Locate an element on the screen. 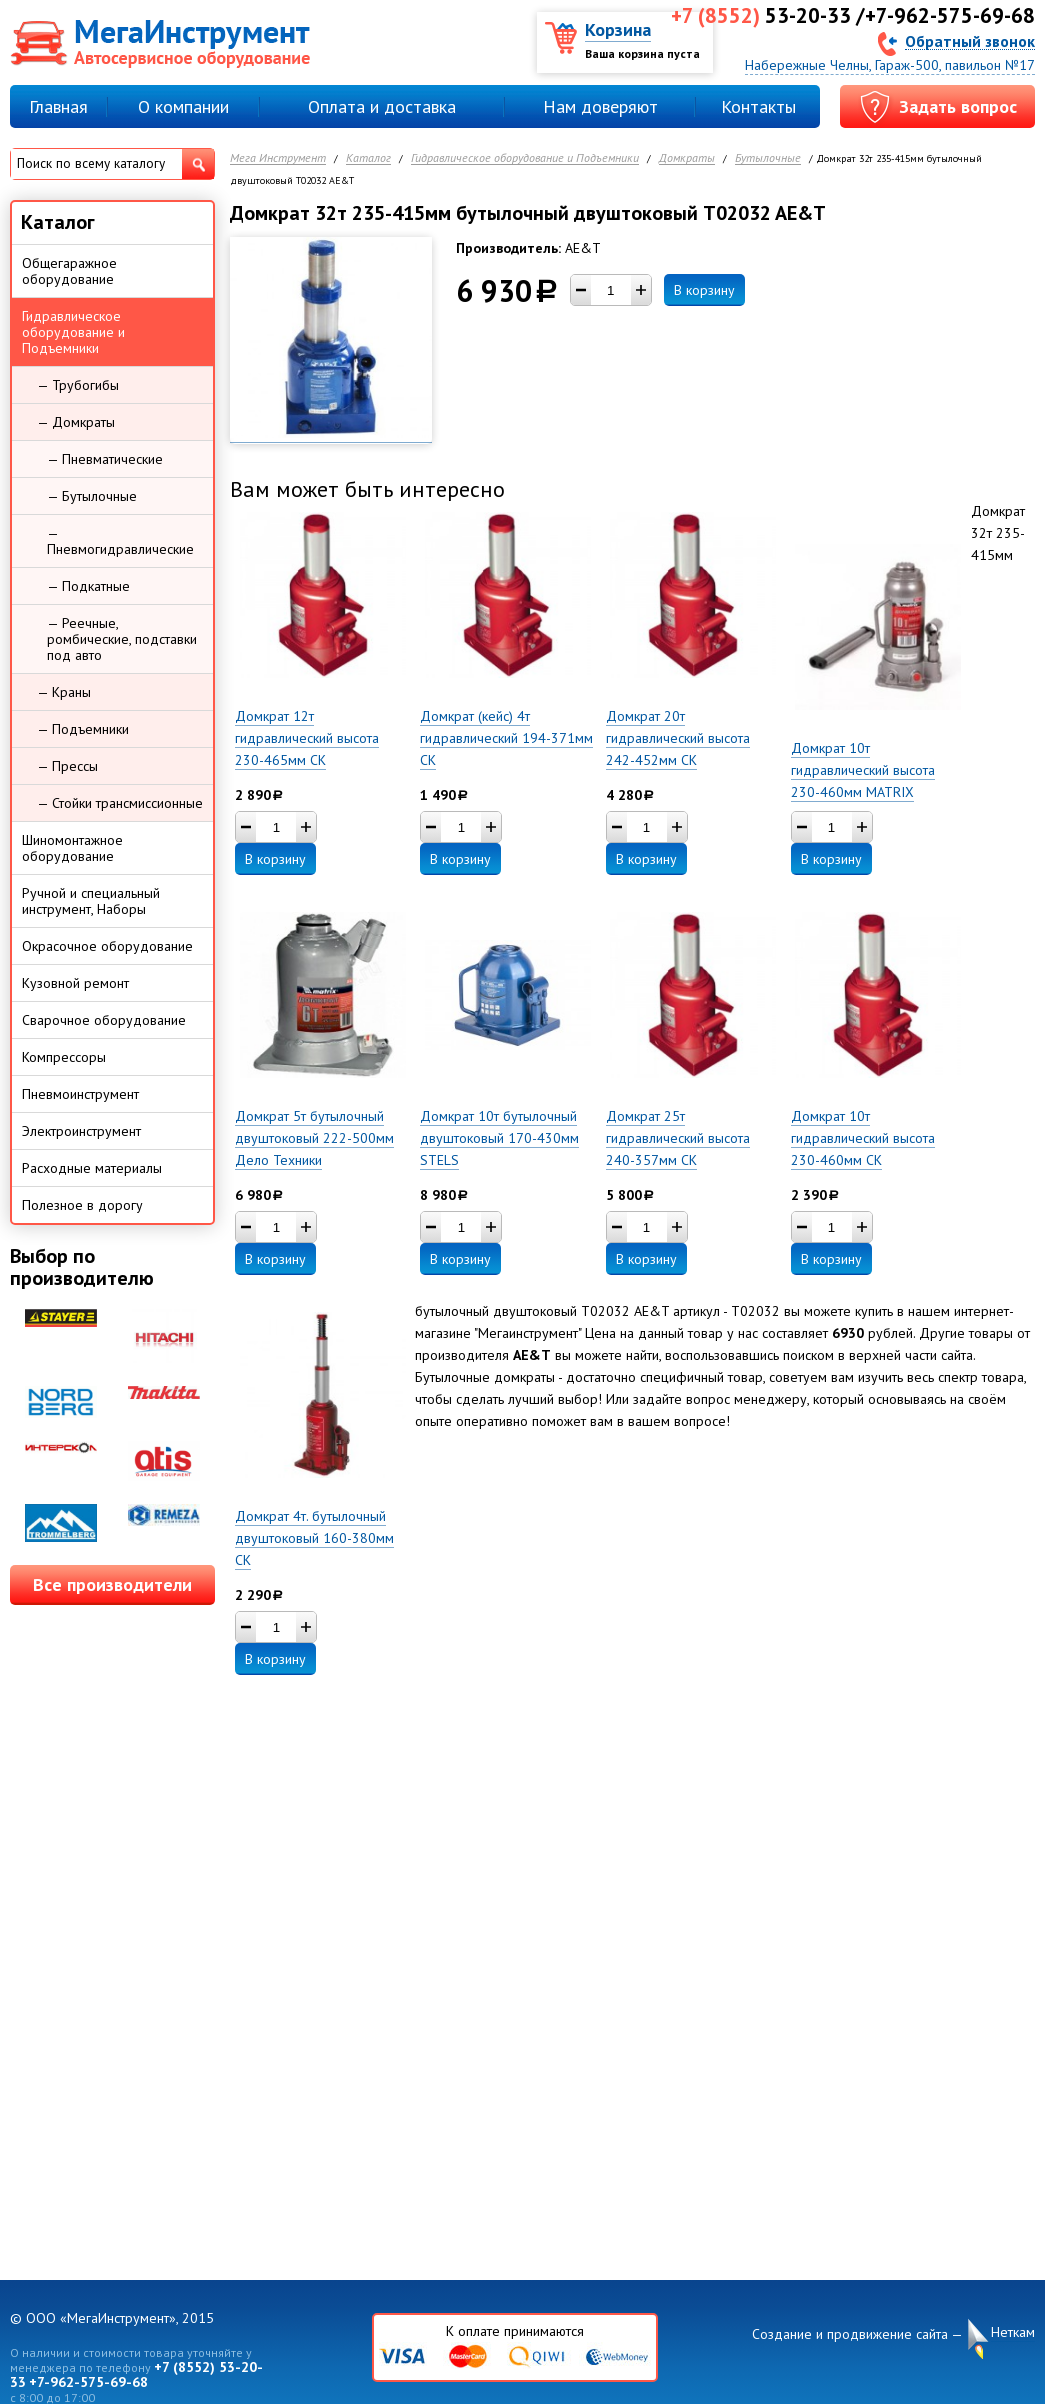 The height and width of the screenshot is (2404, 1045). Главная is located at coordinates (58, 106).